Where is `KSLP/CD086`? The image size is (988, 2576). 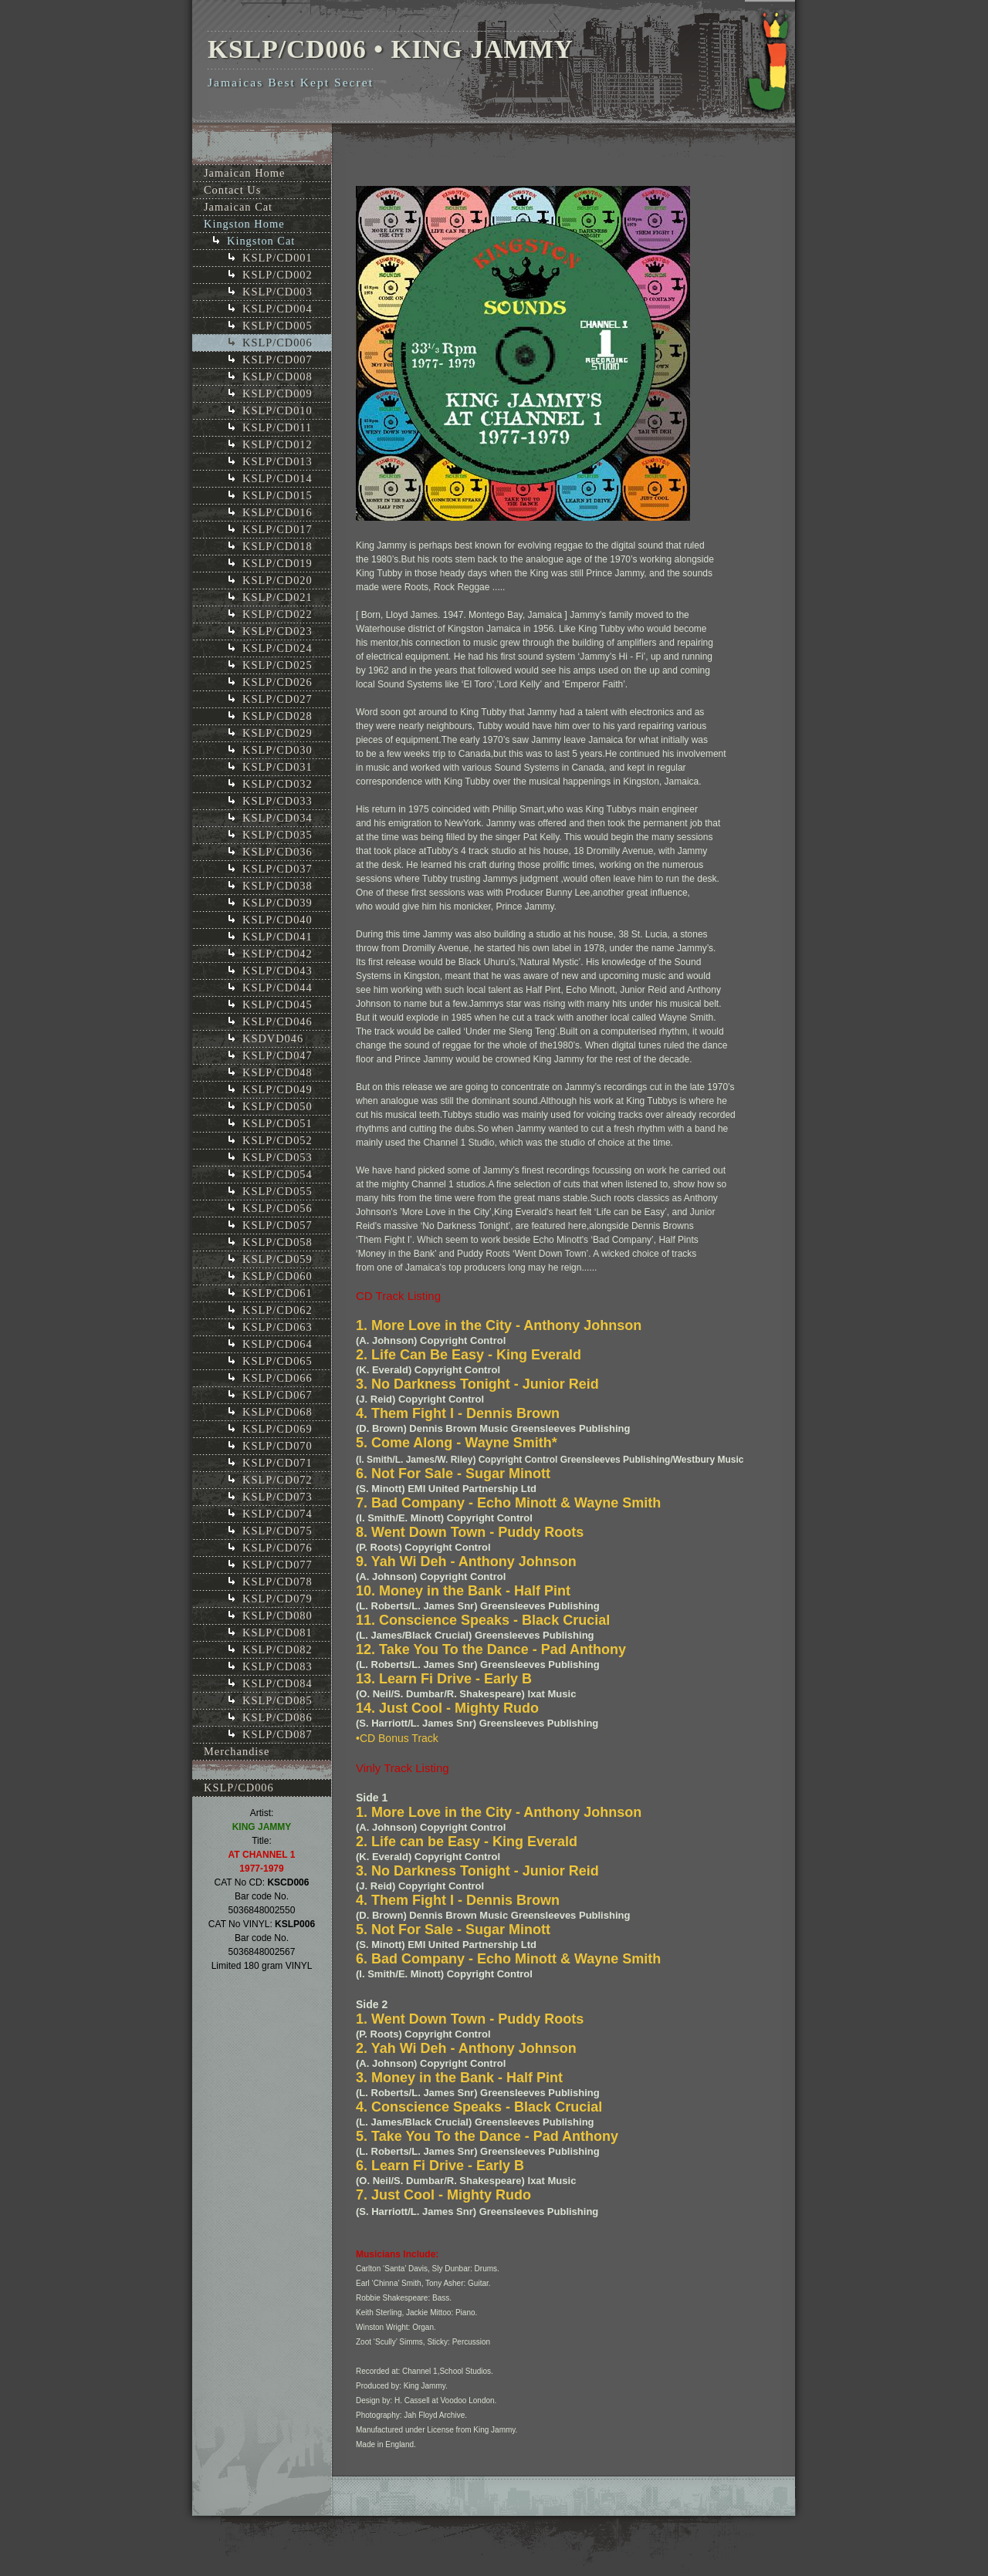
KSLP/CD086 is located at coordinates (277, 1717).